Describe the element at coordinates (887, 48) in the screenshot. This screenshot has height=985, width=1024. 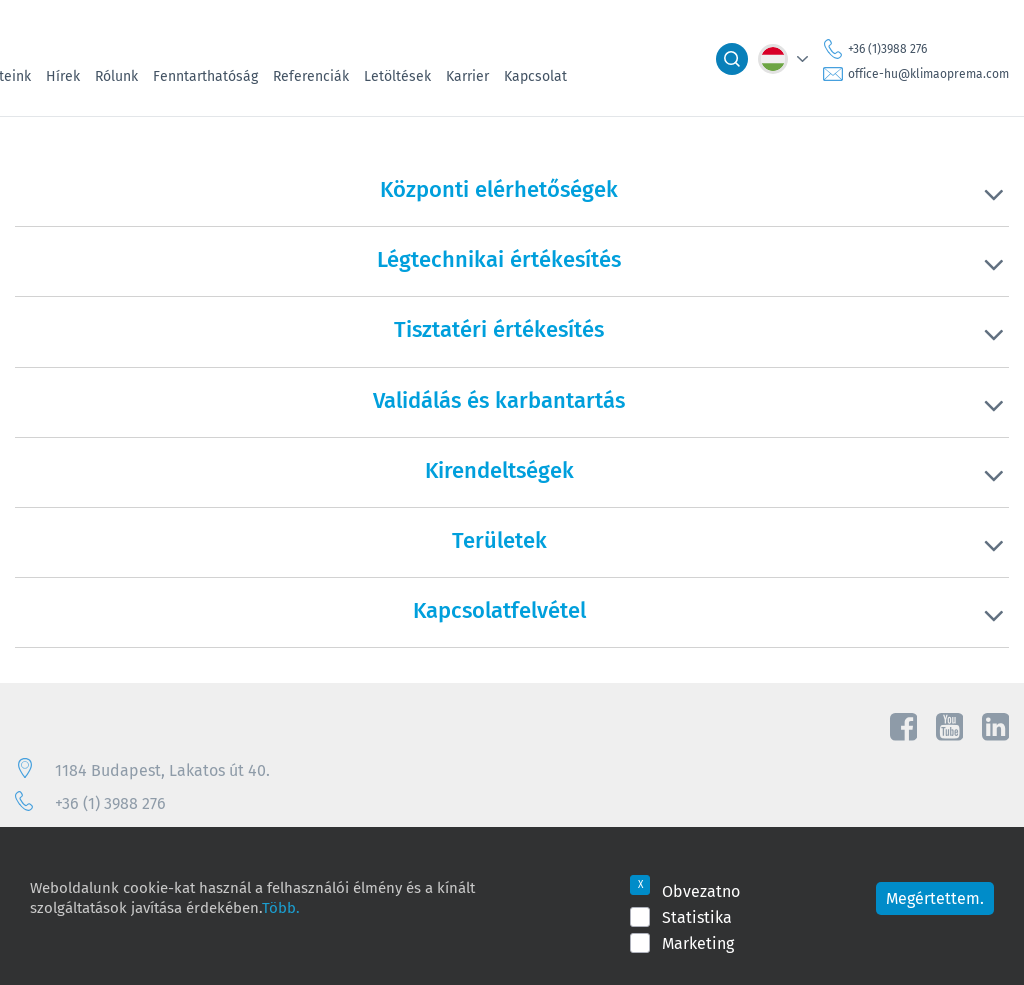
I see `+36 (1)3988 276` at that location.